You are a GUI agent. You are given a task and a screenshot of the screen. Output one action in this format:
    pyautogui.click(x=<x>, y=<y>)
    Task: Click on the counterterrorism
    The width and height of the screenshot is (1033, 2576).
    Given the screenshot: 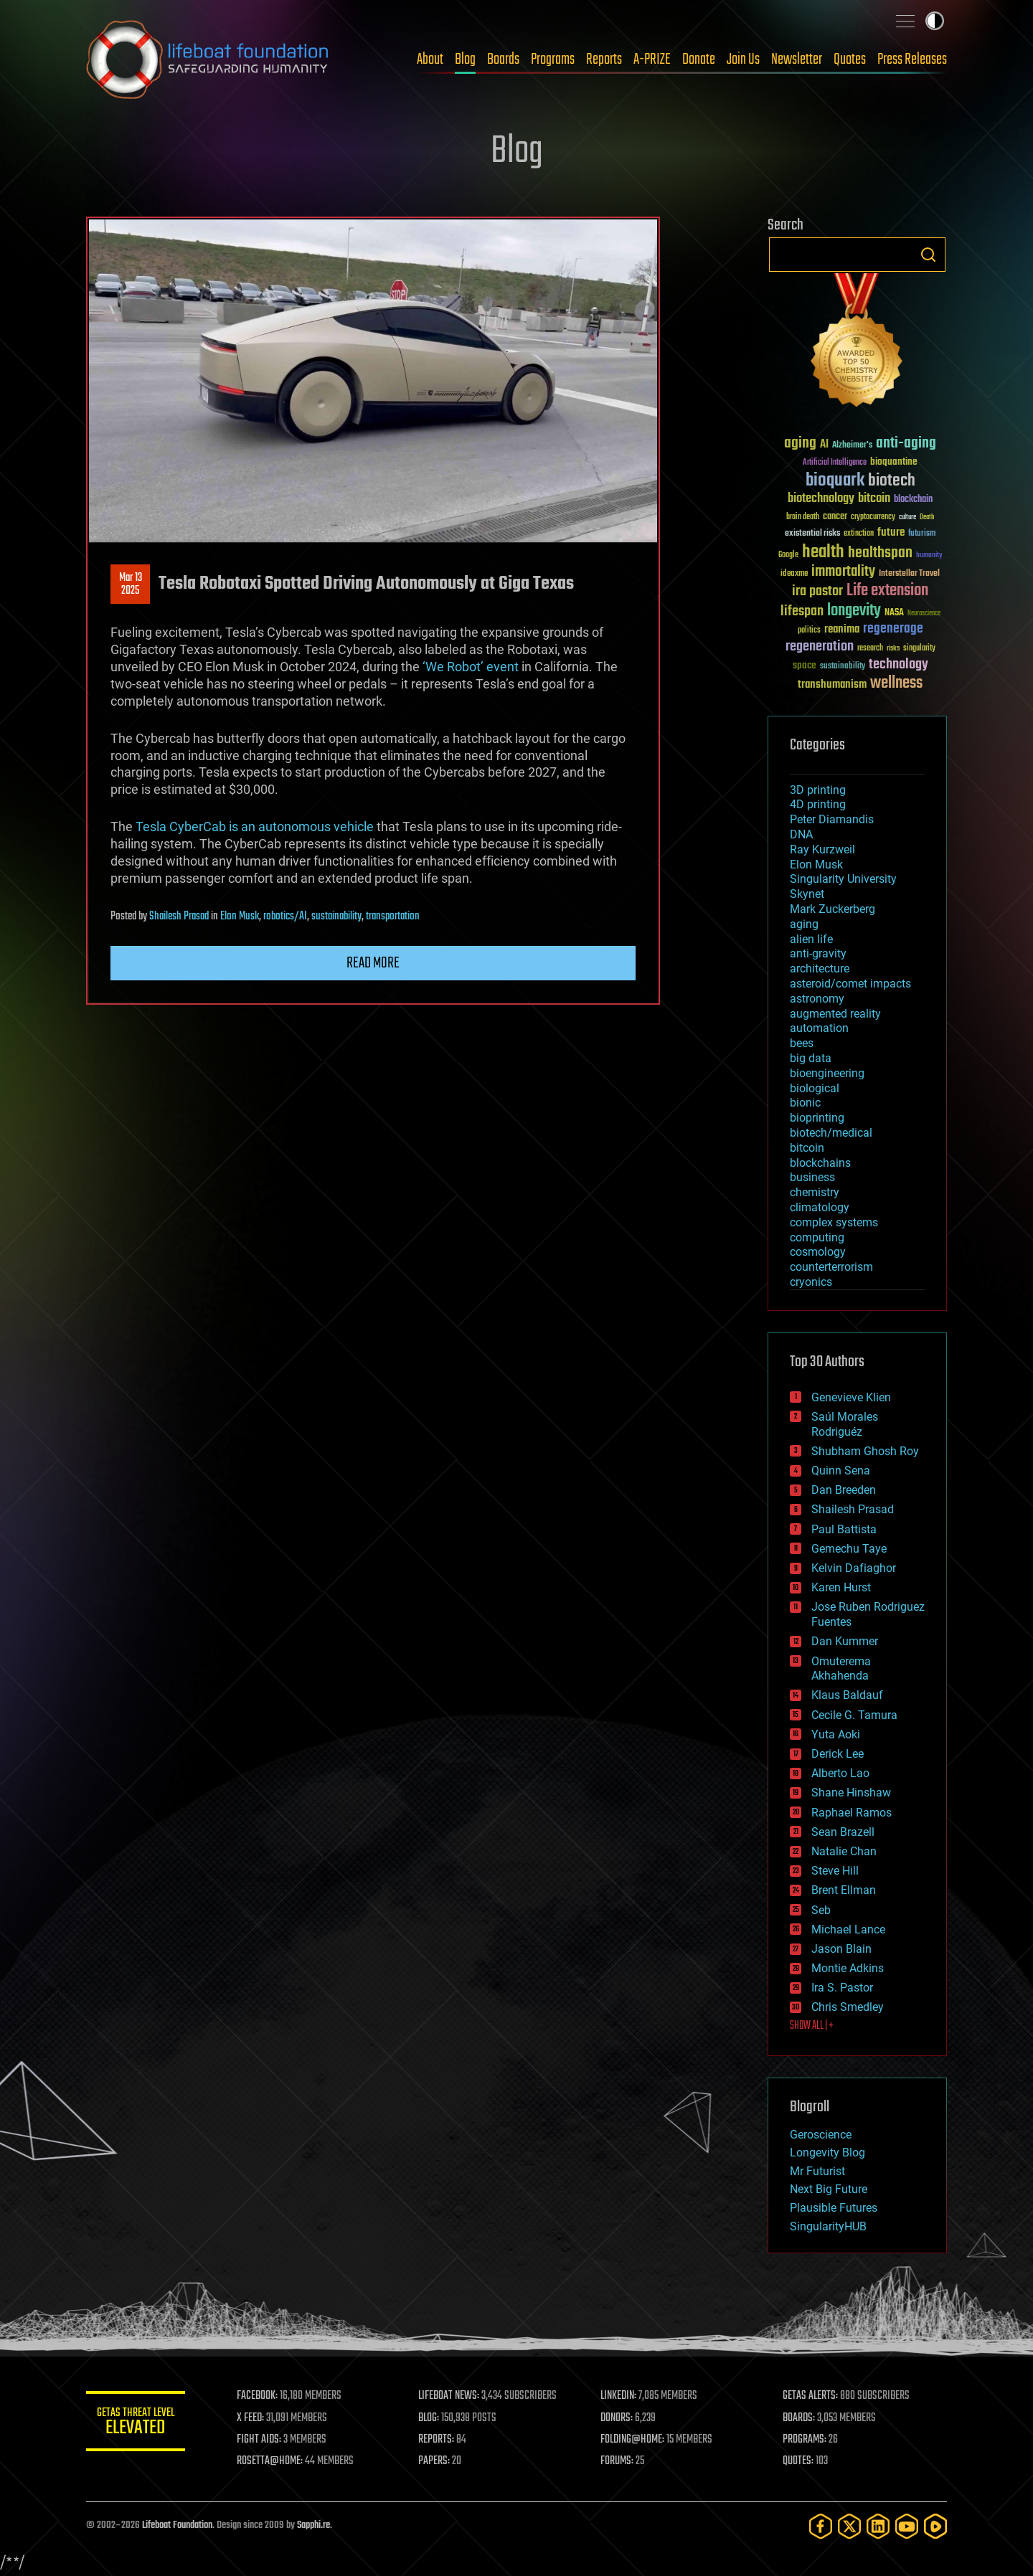 What is the action you would take?
    pyautogui.click(x=831, y=1267)
    